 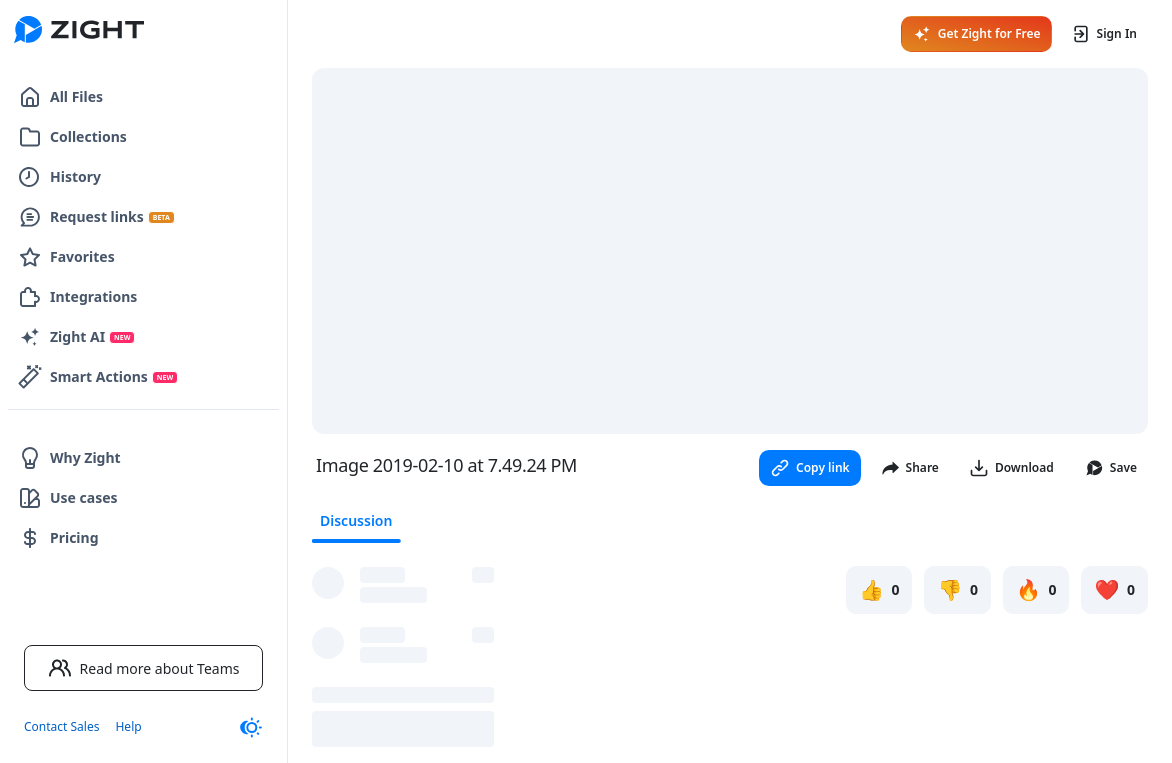 I want to click on Discussion [tab], so click(x=356, y=520).